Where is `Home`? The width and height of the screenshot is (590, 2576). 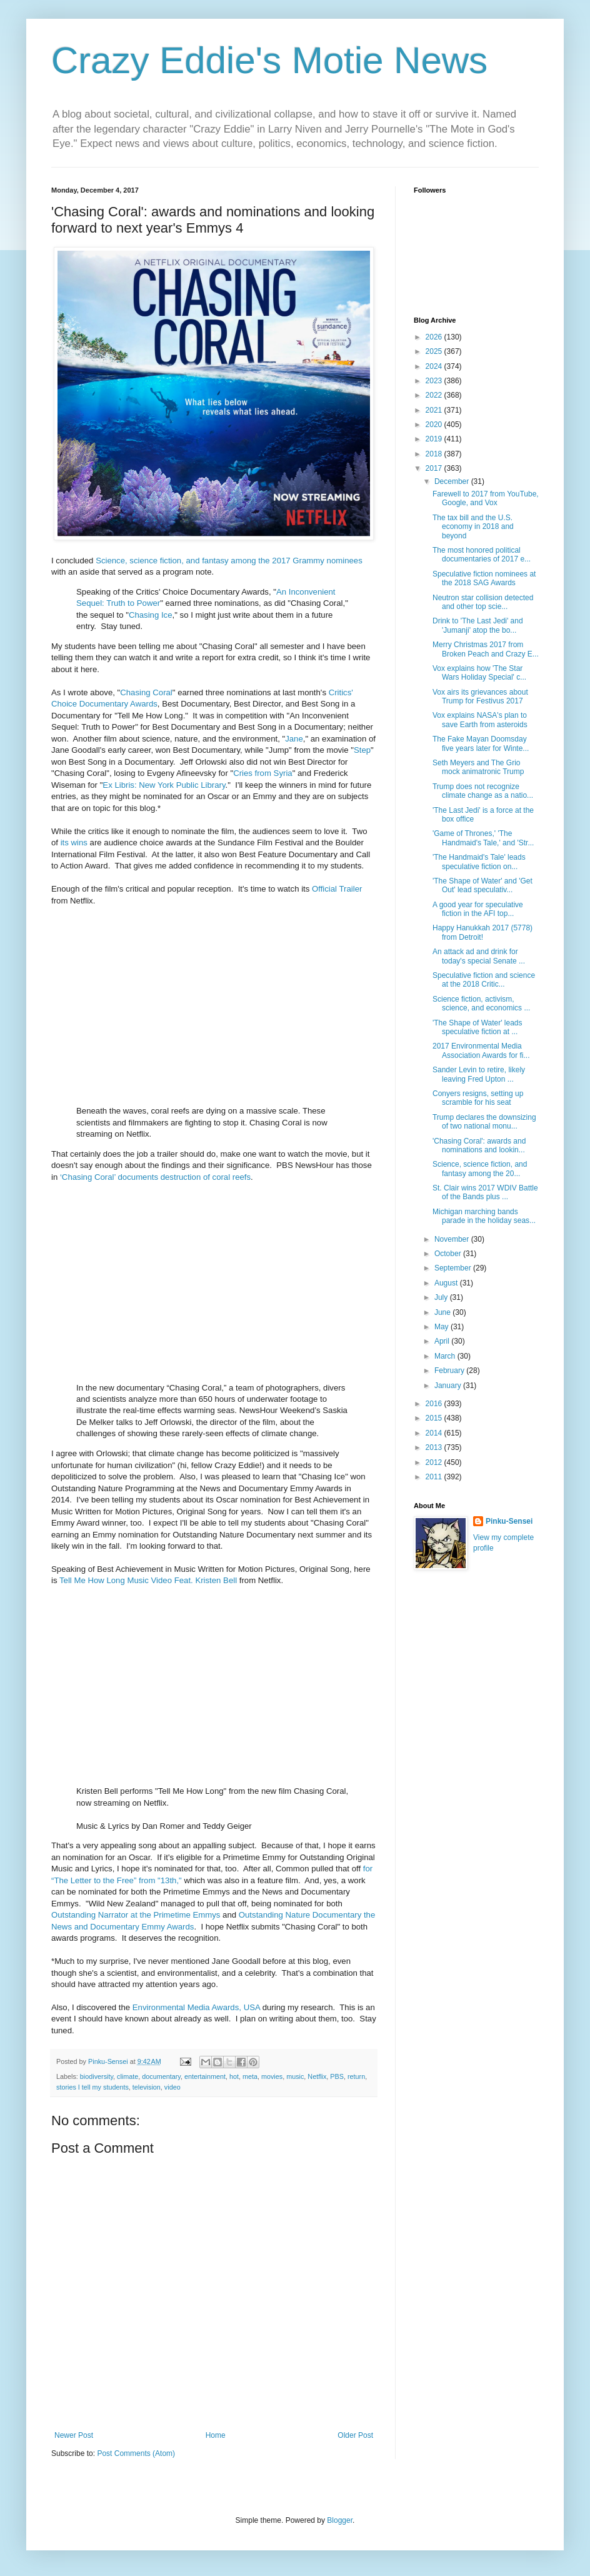
Home is located at coordinates (216, 2435).